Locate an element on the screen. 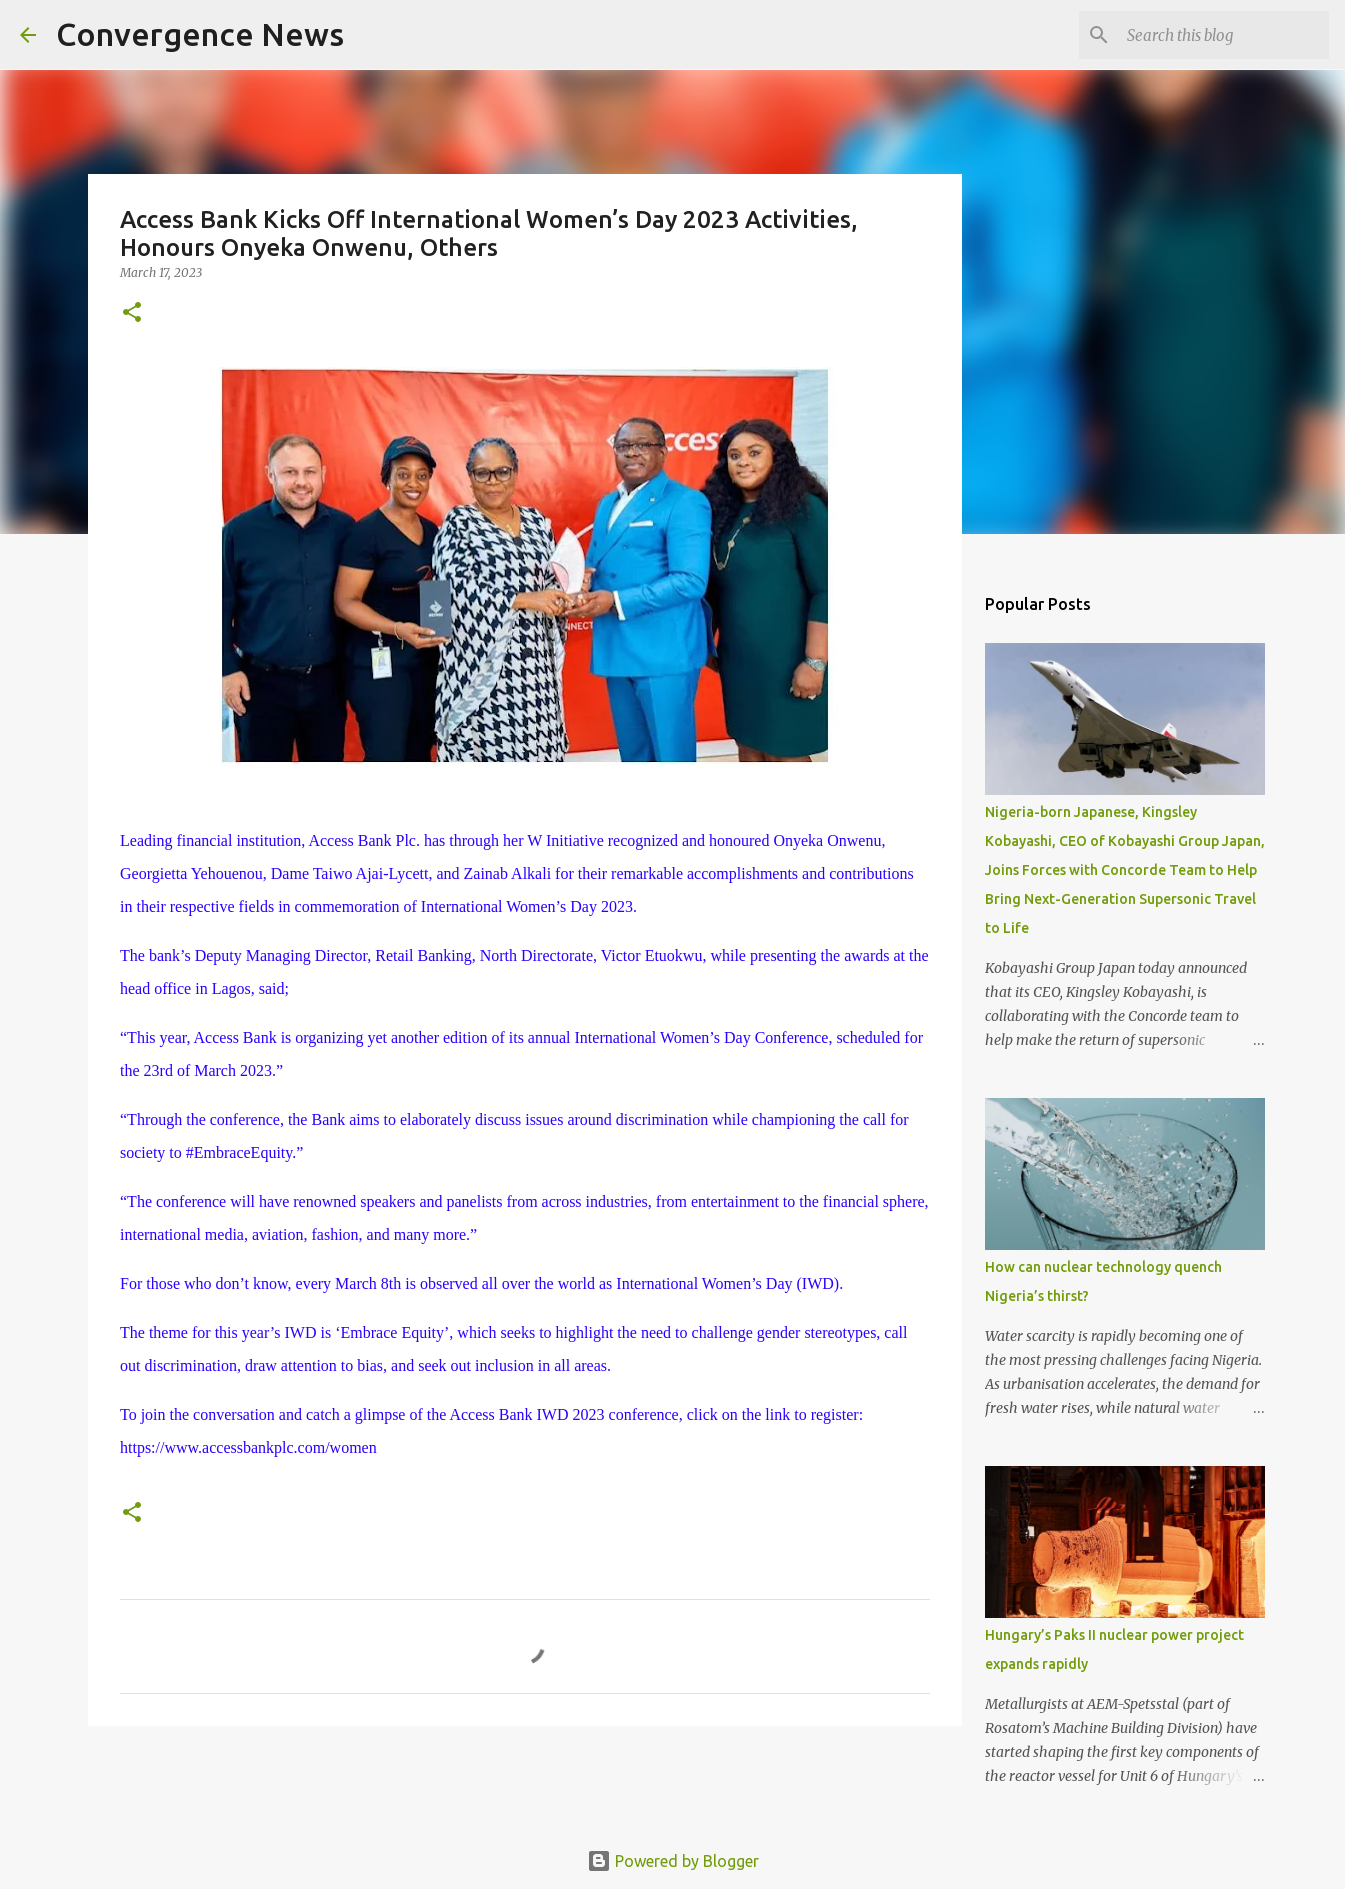  Powered by Blogger is located at coordinates (673, 1861).